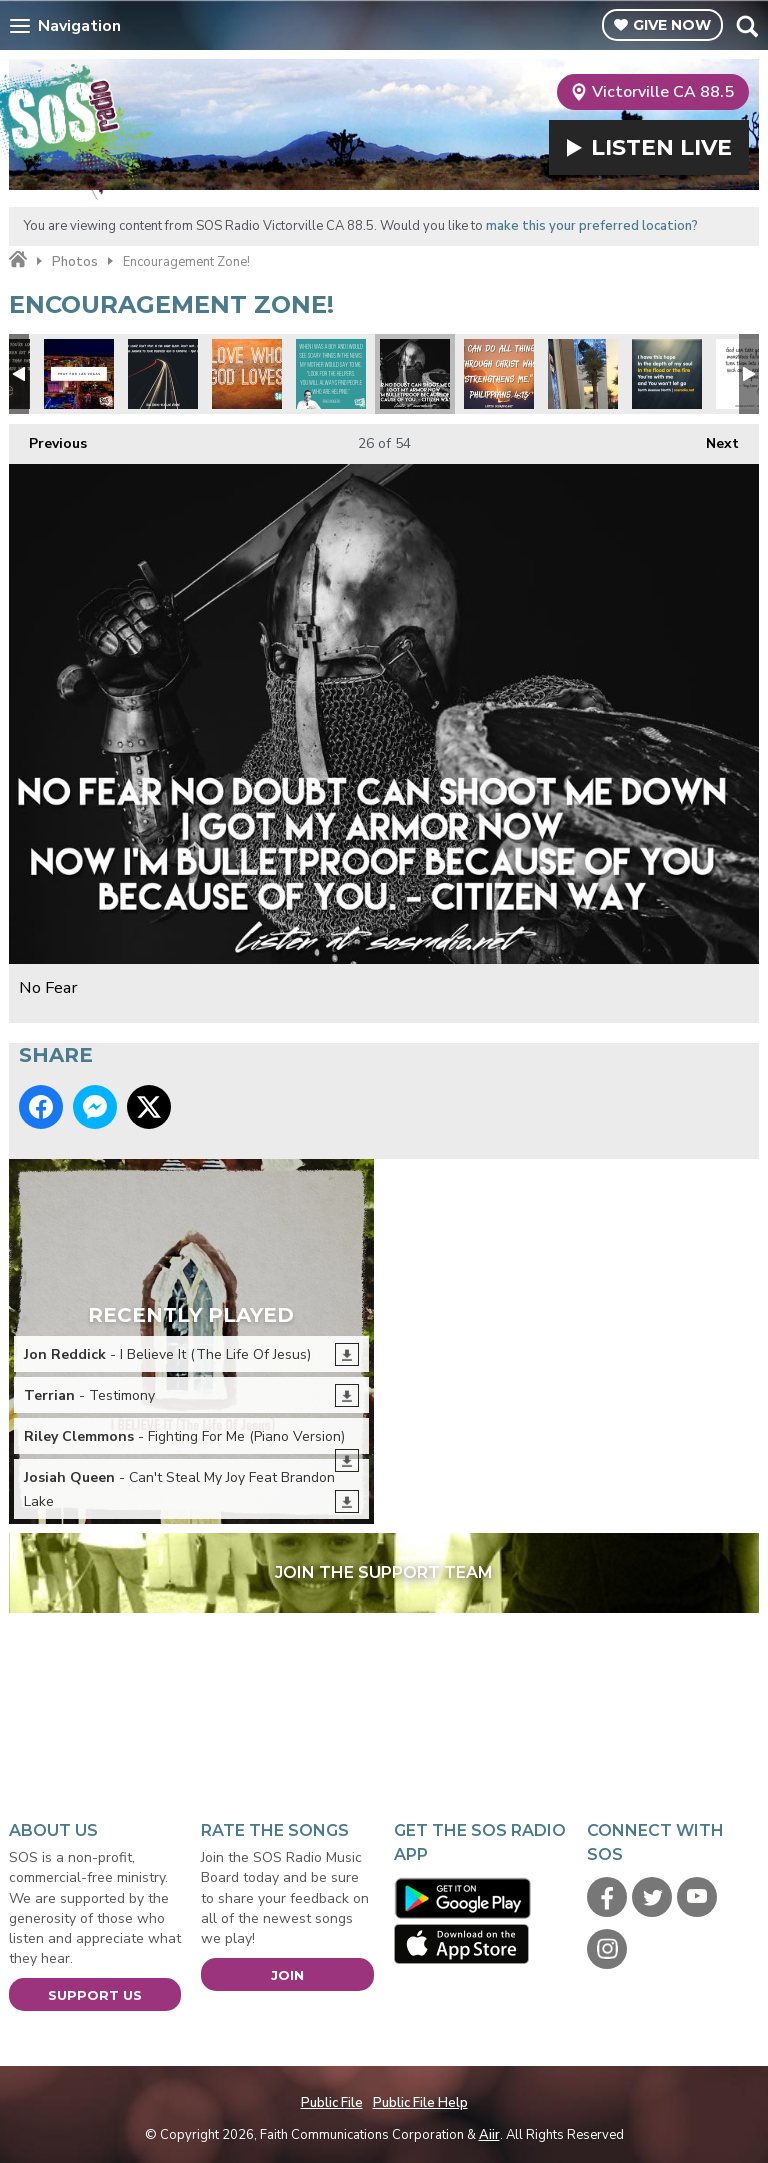  I want to click on Love, so click(247, 374).